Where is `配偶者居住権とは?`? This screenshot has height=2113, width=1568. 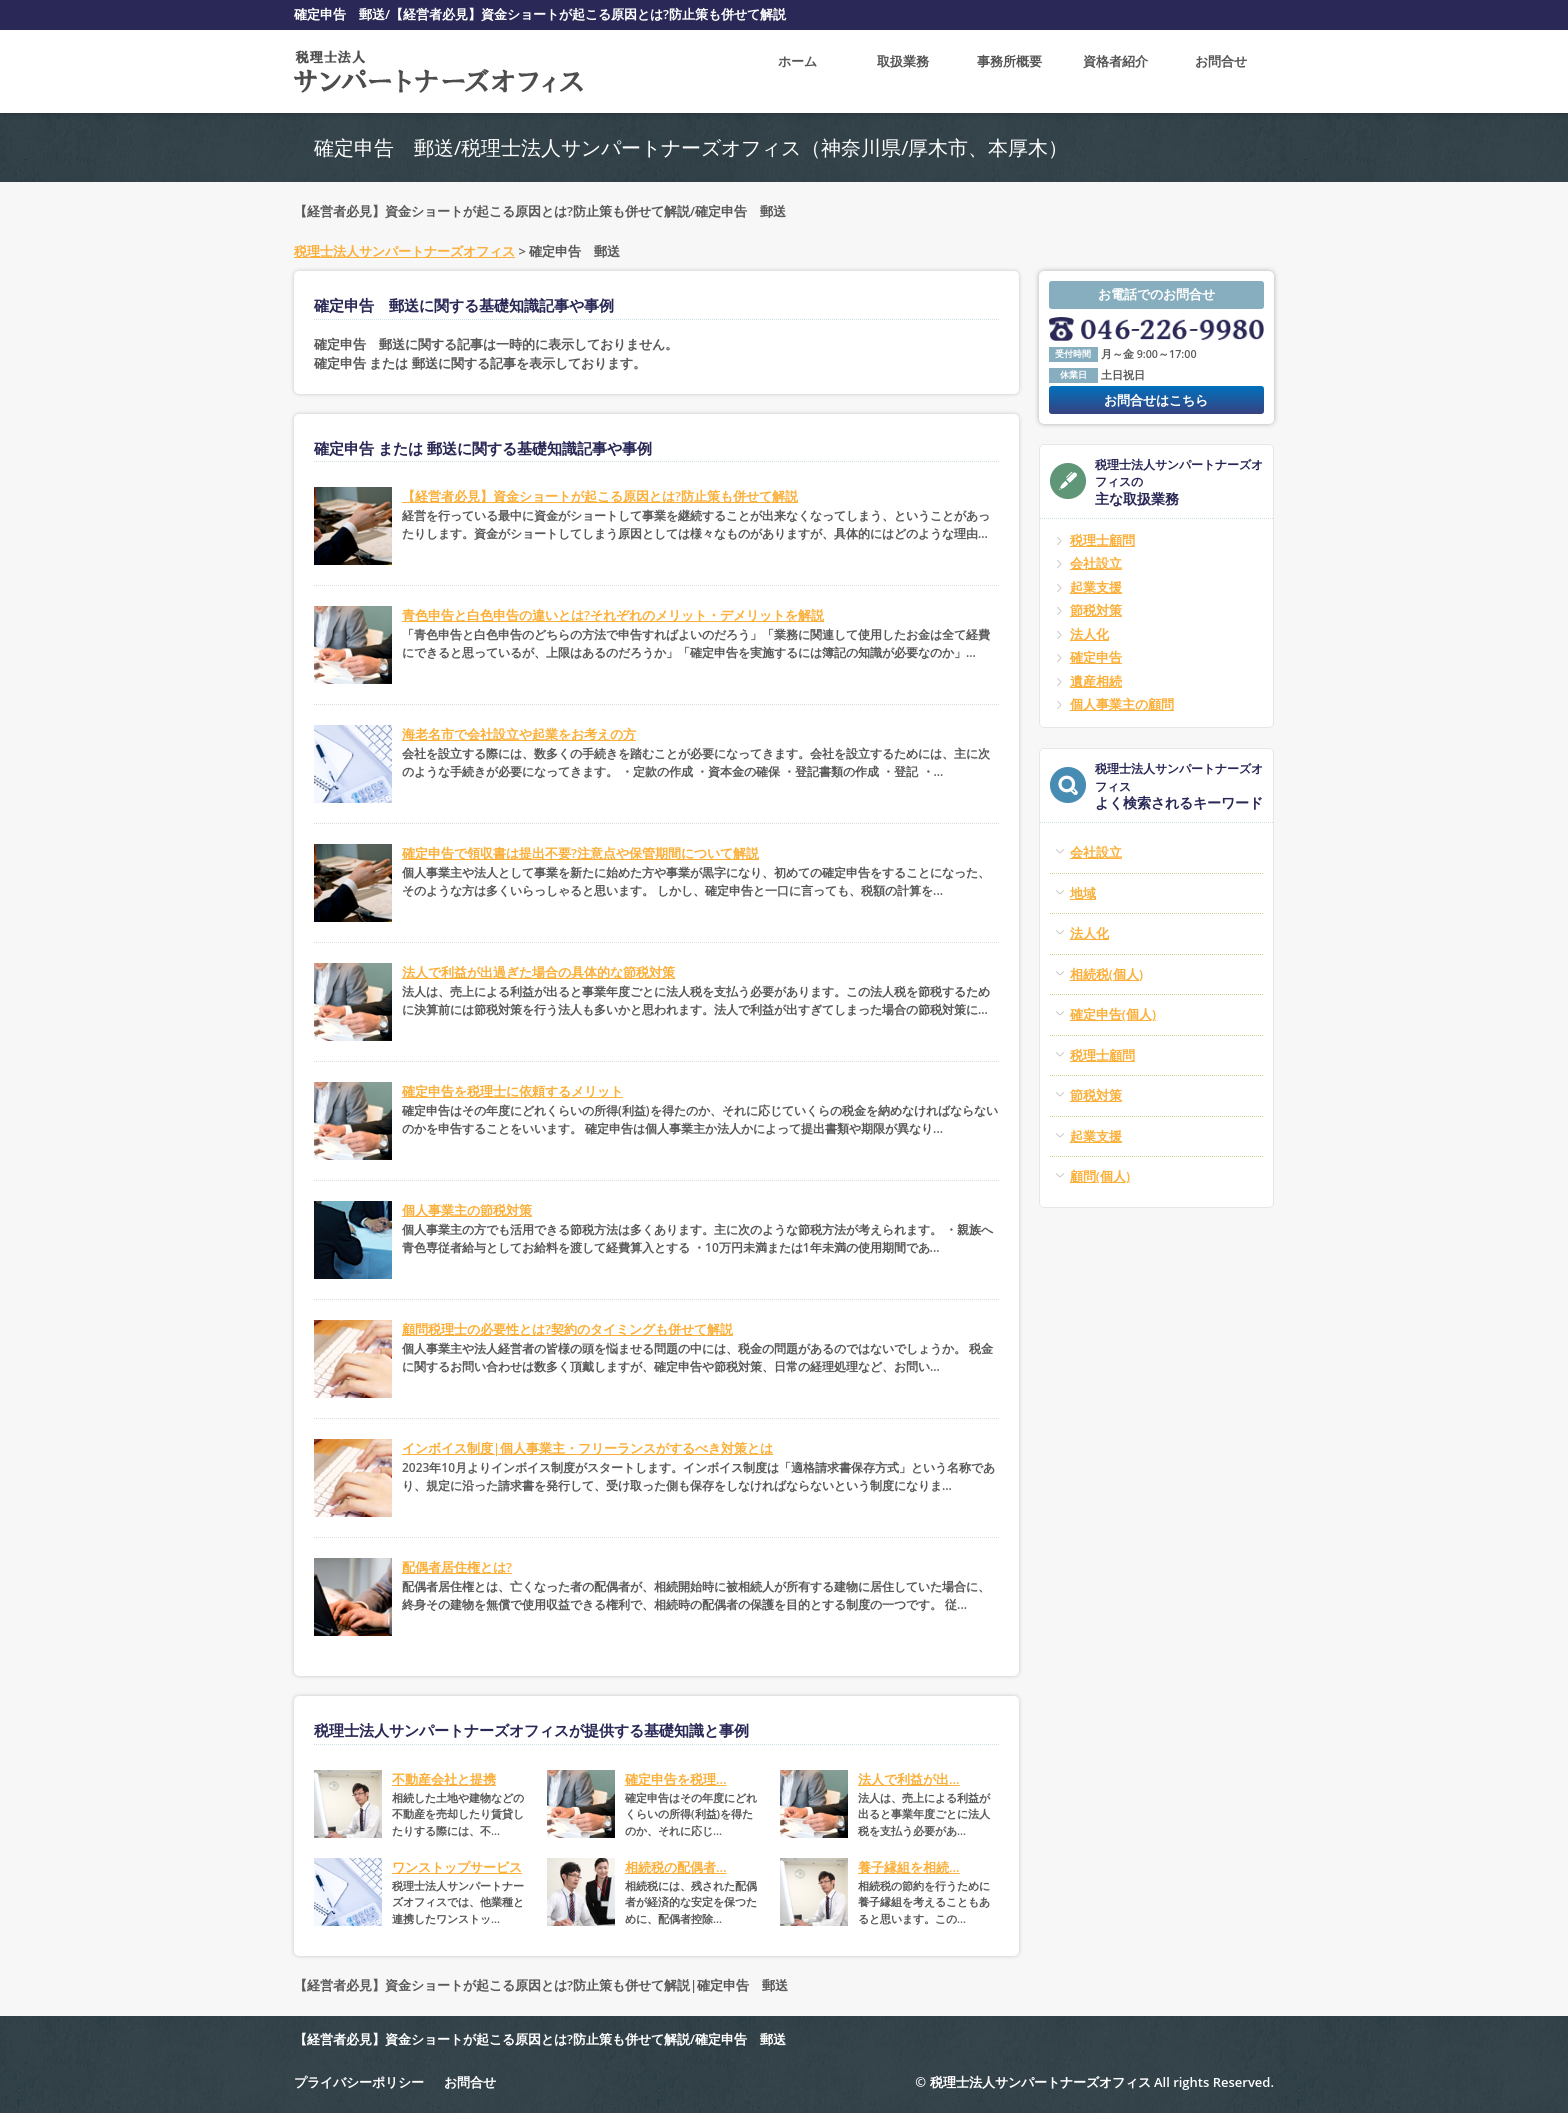 配偶者居住権とは? is located at coordinates (457, 1567).